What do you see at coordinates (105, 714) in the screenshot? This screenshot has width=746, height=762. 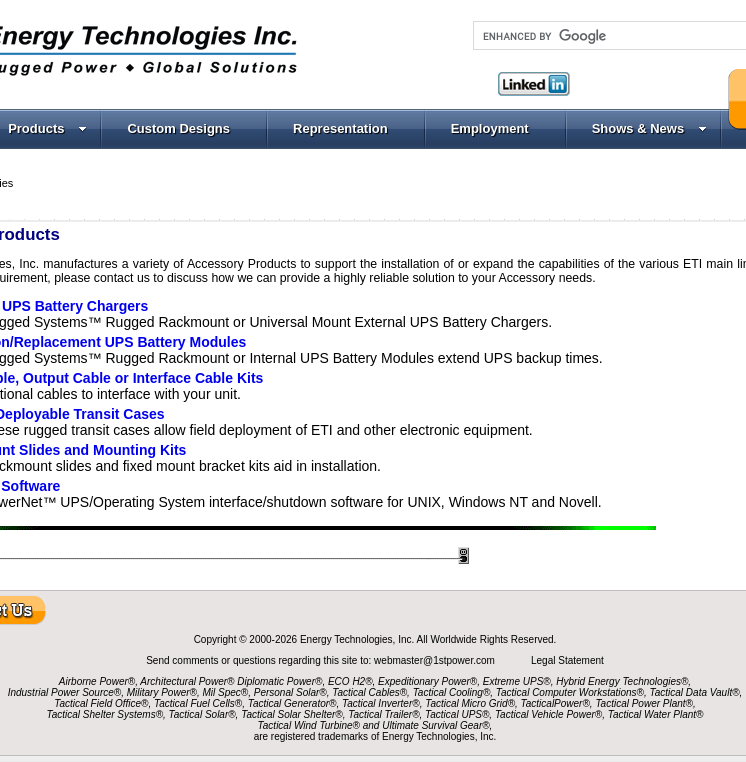 I see `Tactical Shelter Systems®` at bounding box center [105, 714].